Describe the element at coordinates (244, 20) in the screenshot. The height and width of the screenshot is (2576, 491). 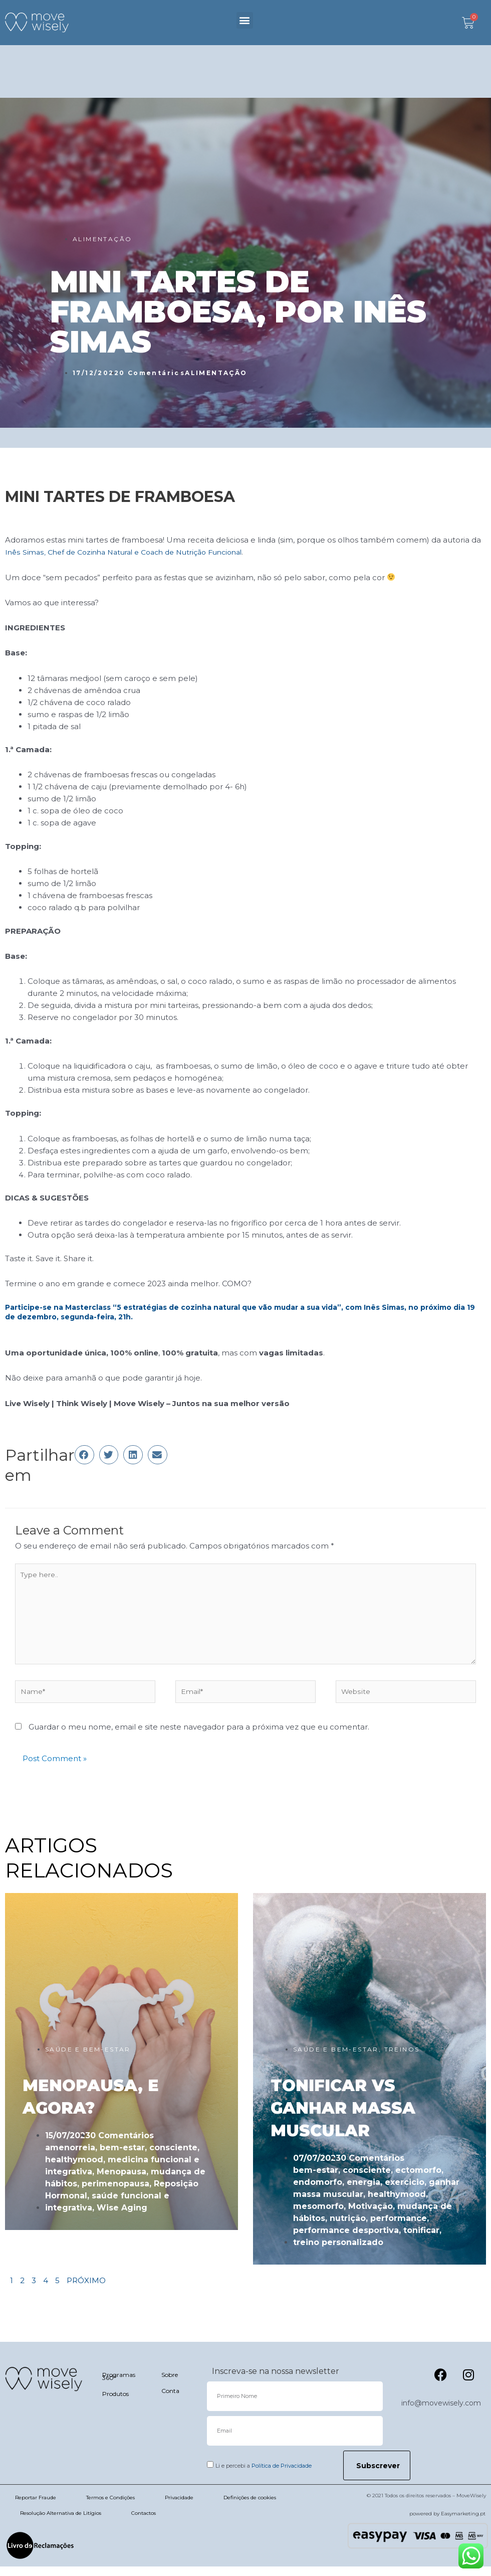
I see `[button]` at that location.